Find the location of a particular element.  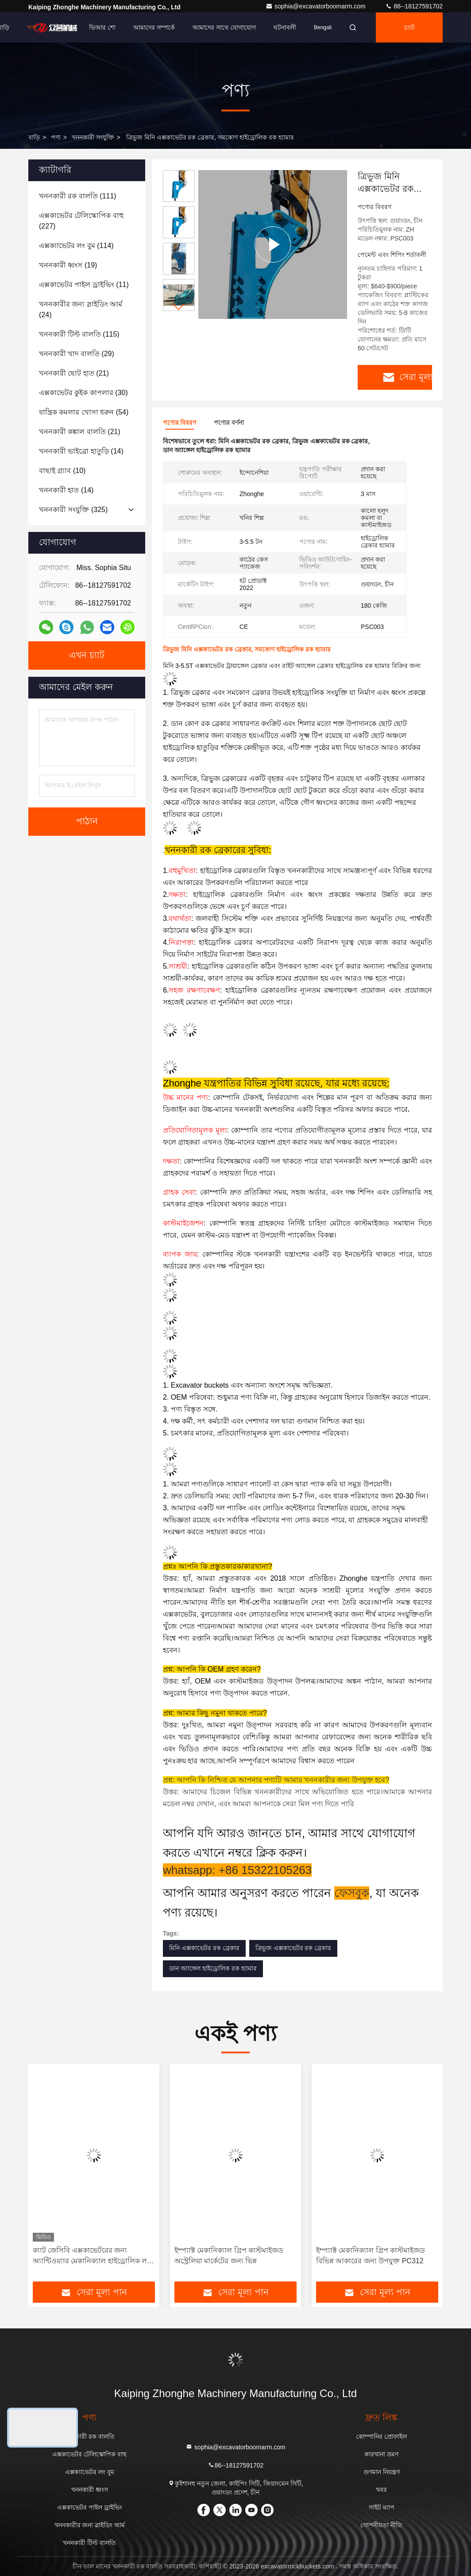

(114) is located at coordinates (76, 245).